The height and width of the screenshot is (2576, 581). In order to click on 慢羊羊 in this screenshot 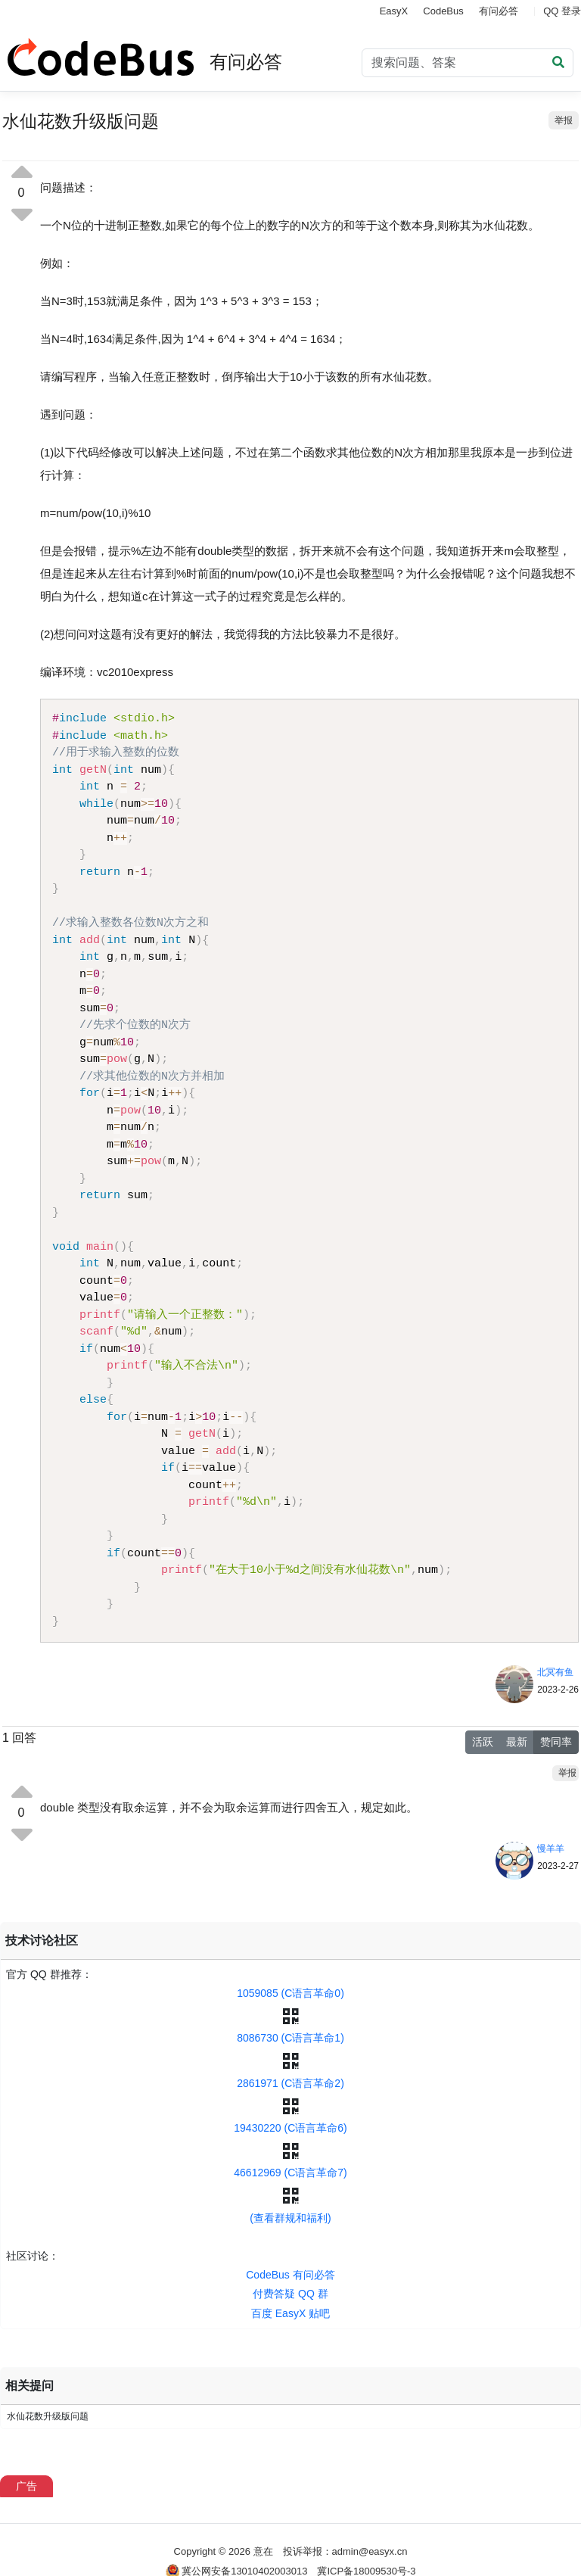, I will do `click(550, 1848)`.